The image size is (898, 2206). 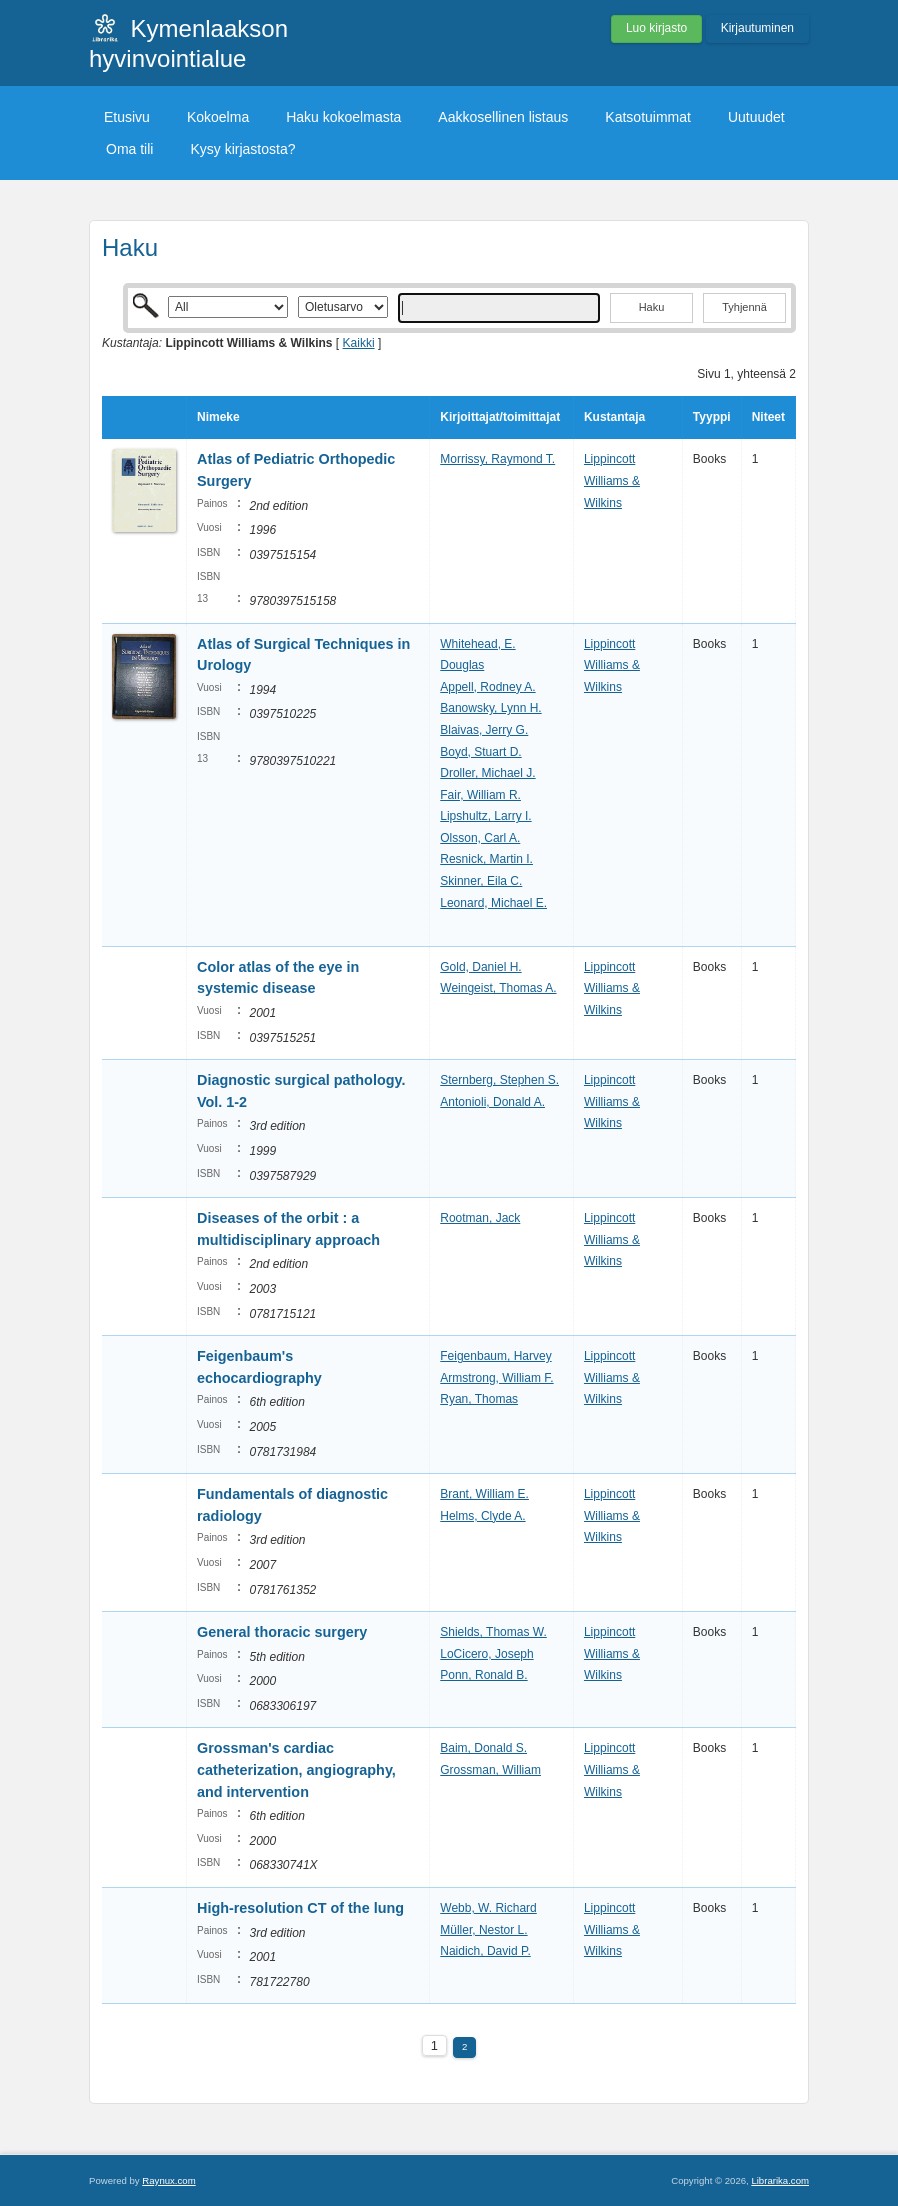 I want to click on Kustantaja, so click(x=614, y=417).